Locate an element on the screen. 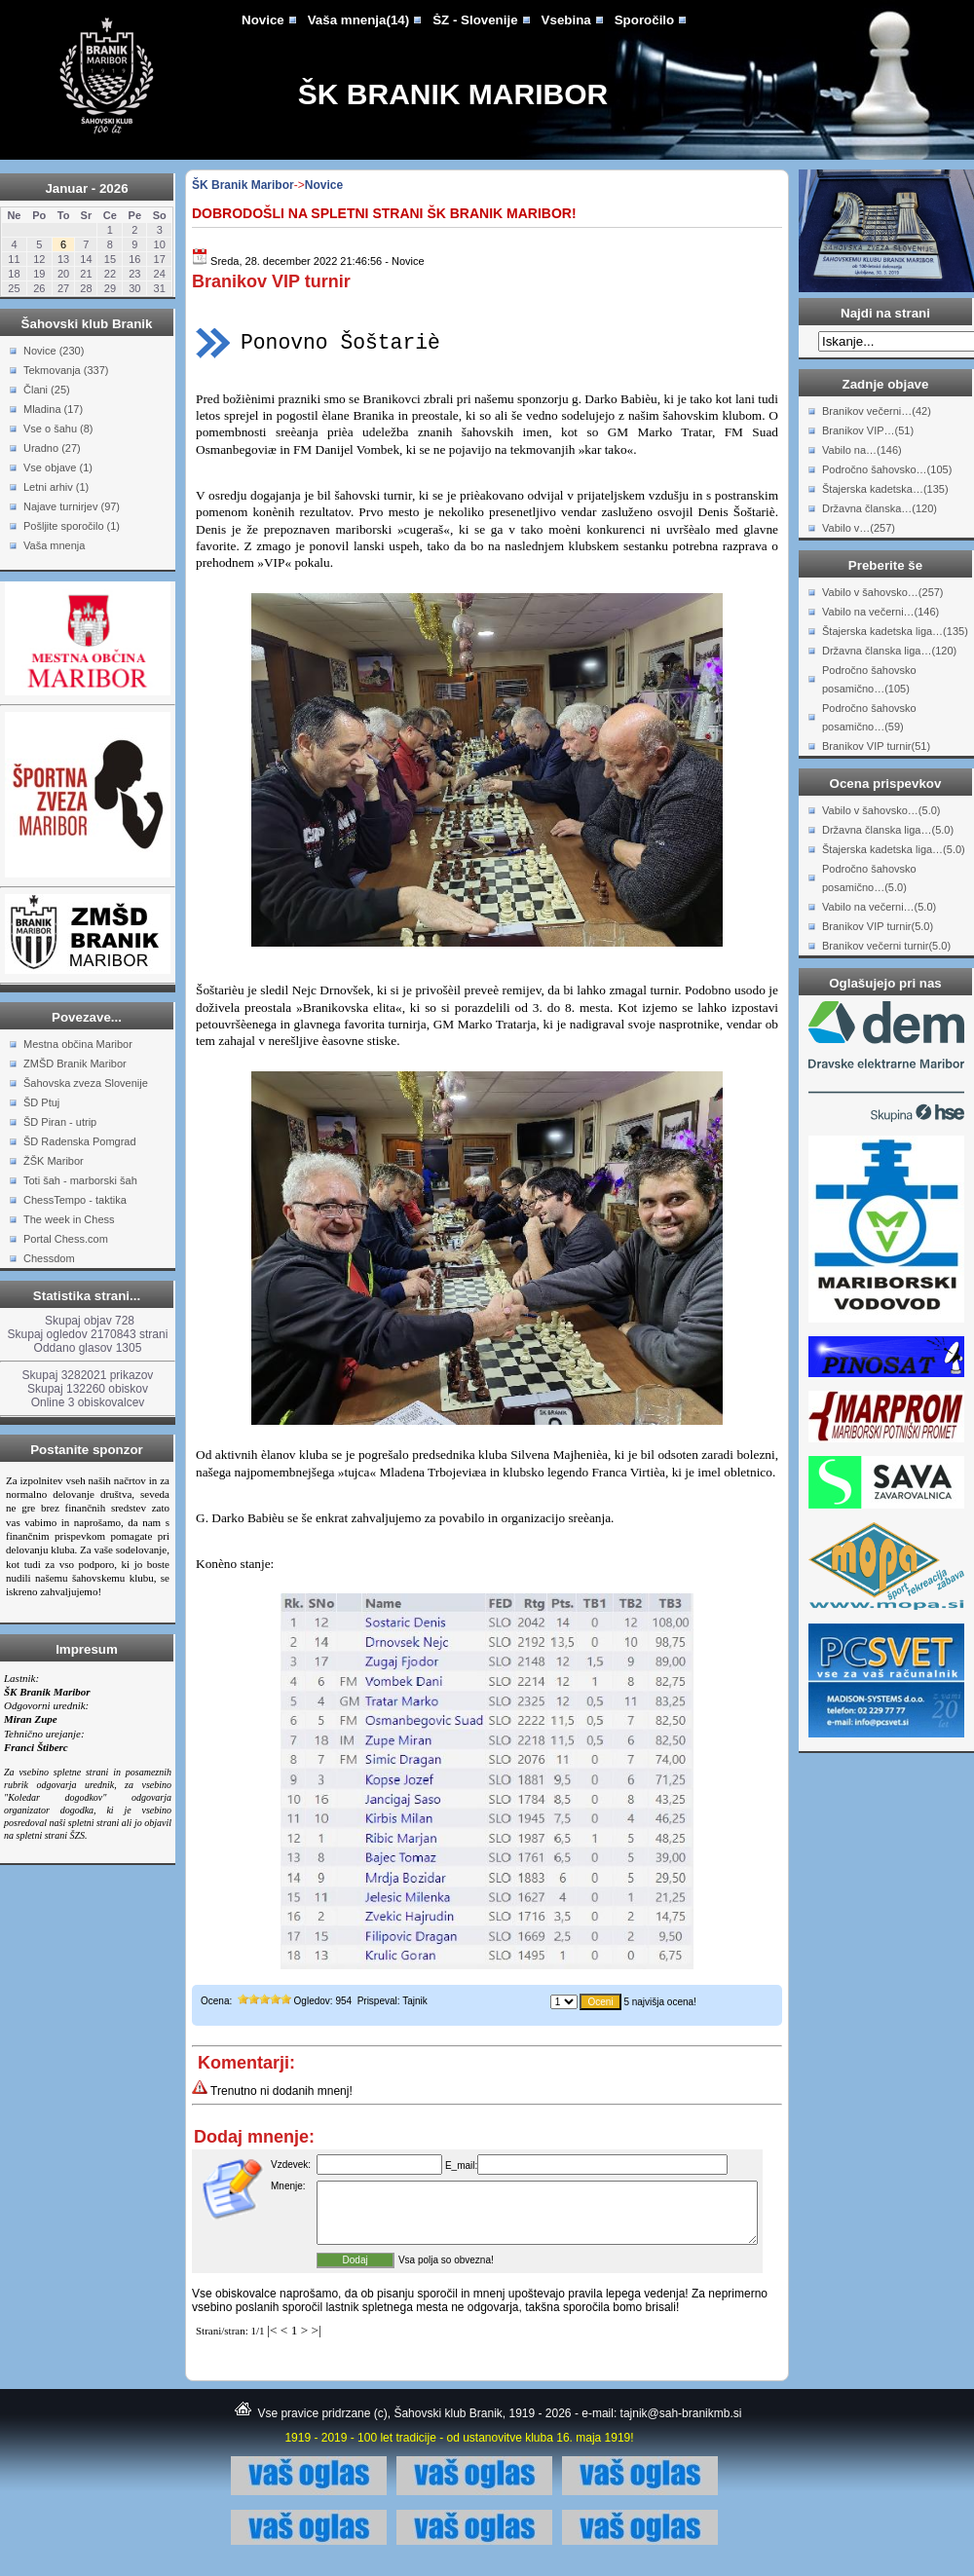 The width and height of the screenshot is (974, 2576). Šahovska zveza Slovenije is located at coordinates (85, 1083).